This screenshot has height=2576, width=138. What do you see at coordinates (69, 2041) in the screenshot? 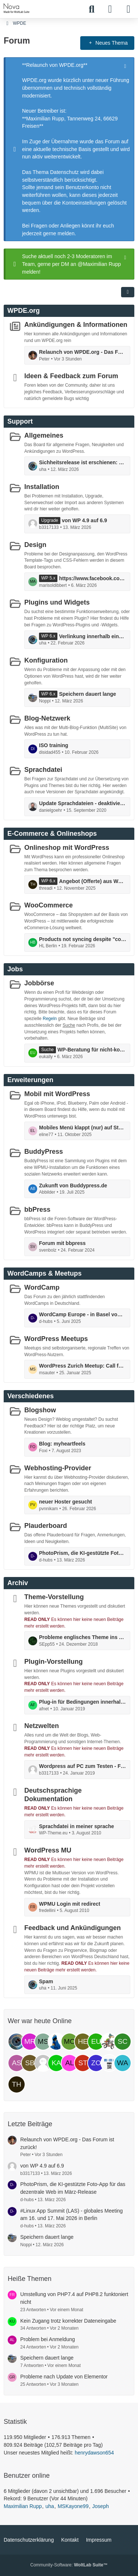
I see `[Morepower (14:50)]` at bounding box center [69, 2041].